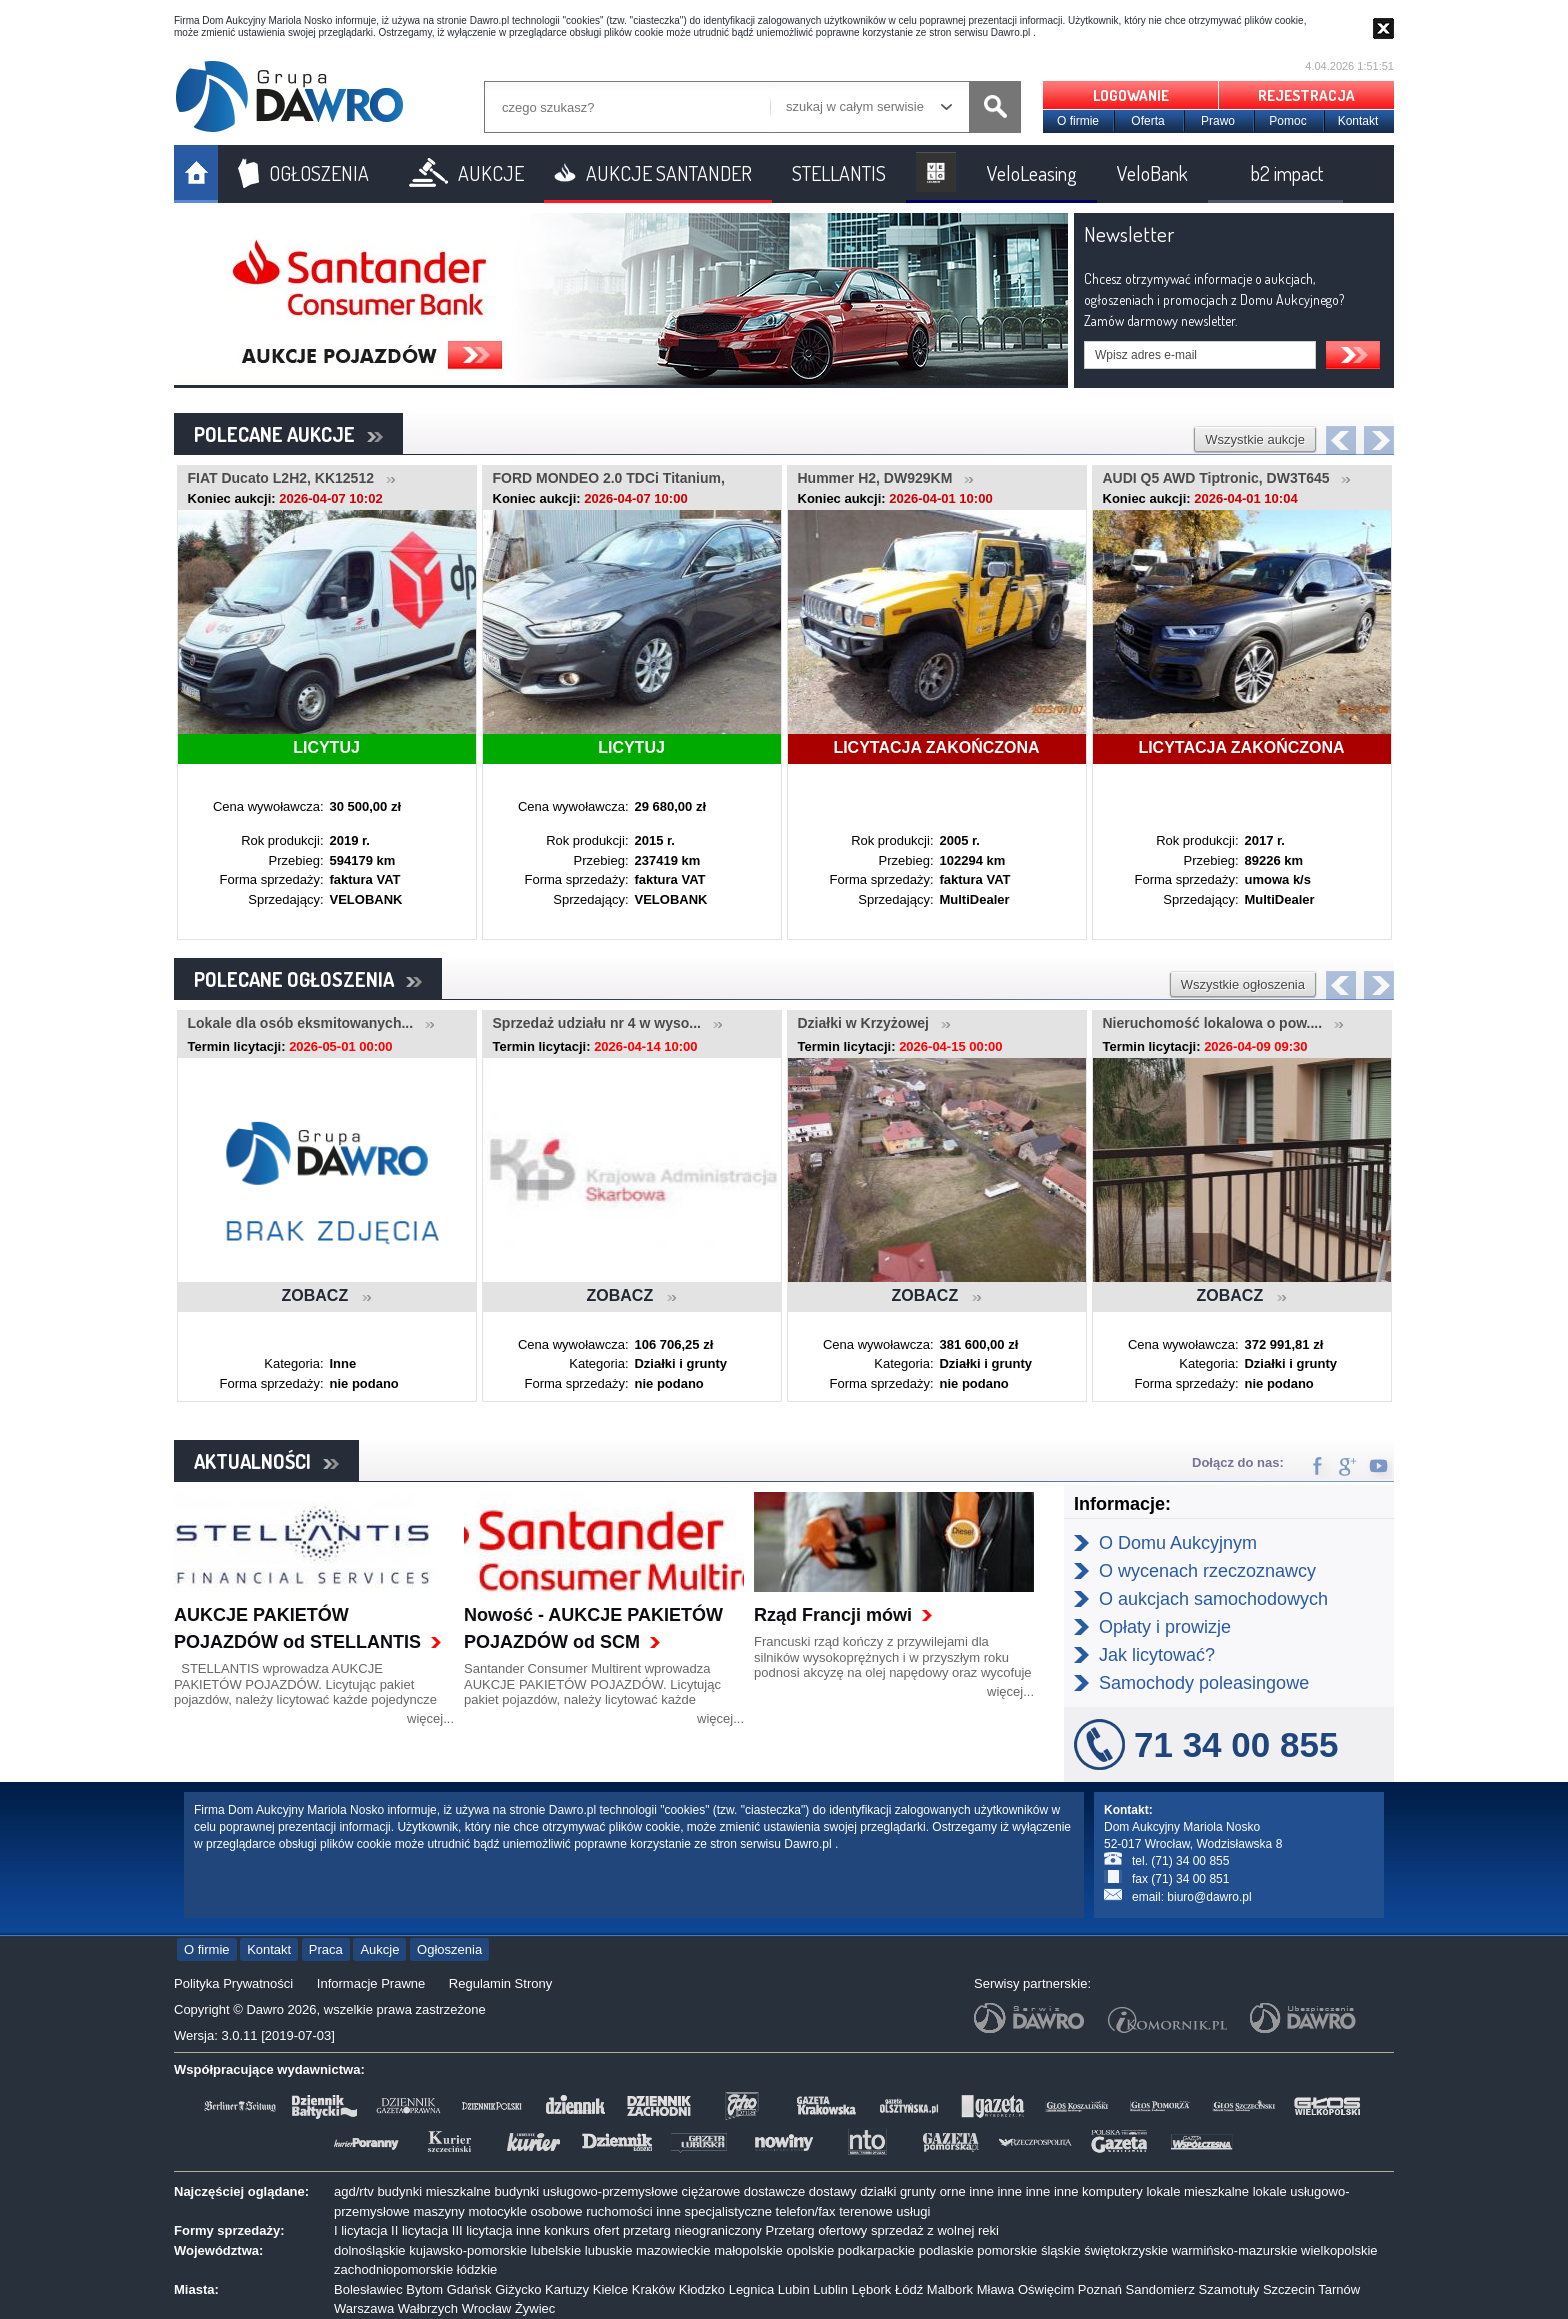  I want to click on Szamotuły, so click(1229, 2289).